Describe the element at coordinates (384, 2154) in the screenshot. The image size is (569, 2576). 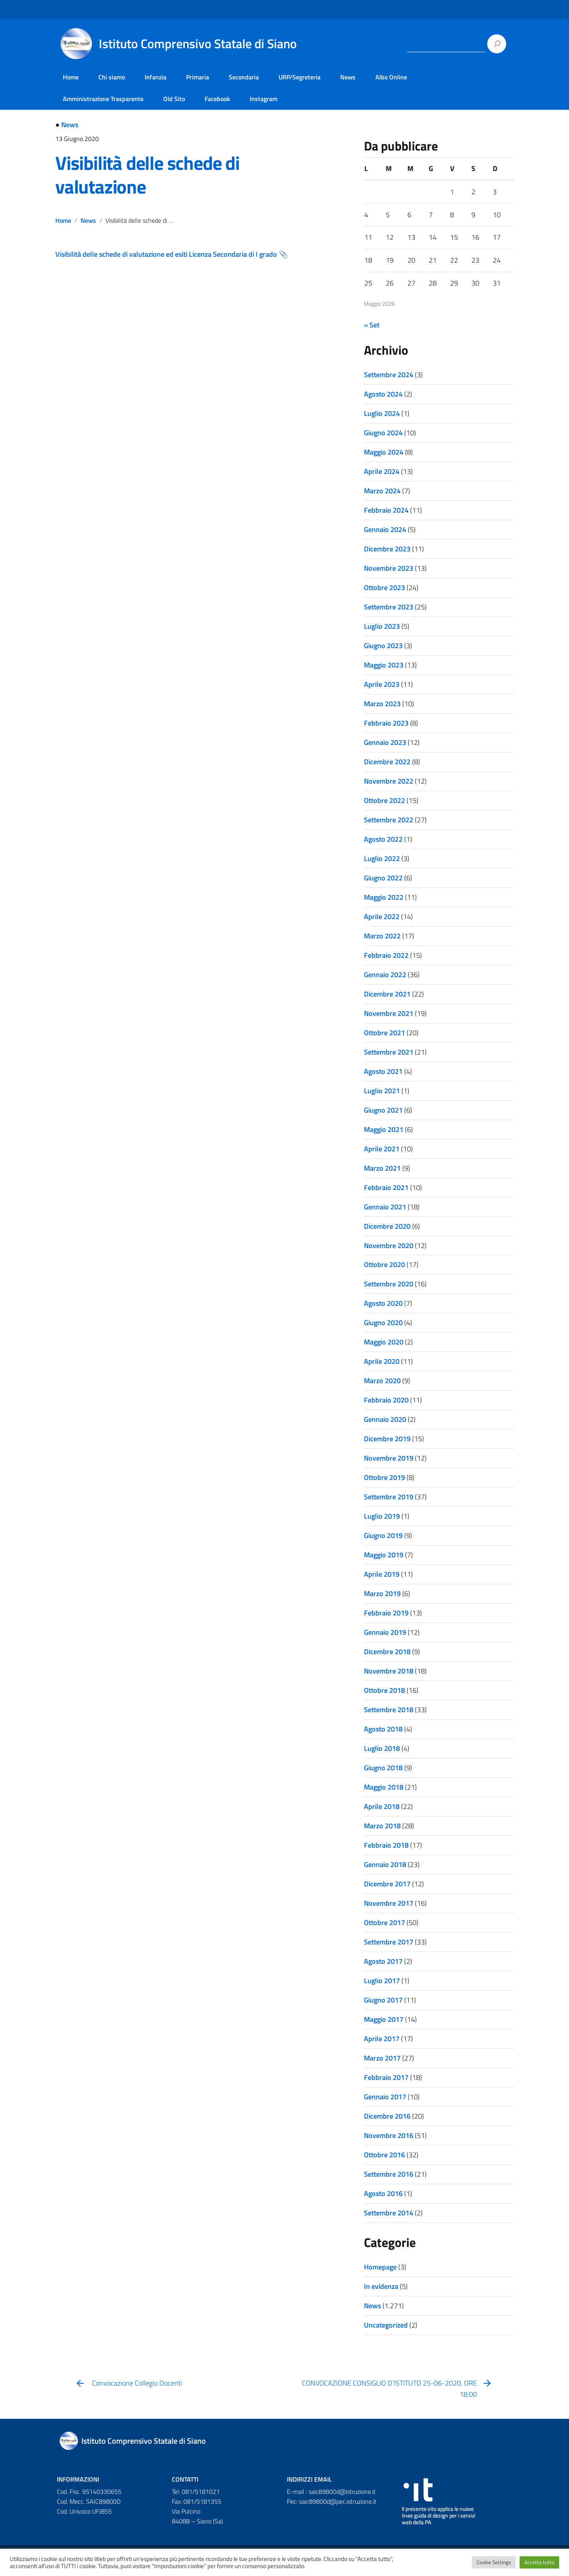
I see `Ottobre 2016` at that location.